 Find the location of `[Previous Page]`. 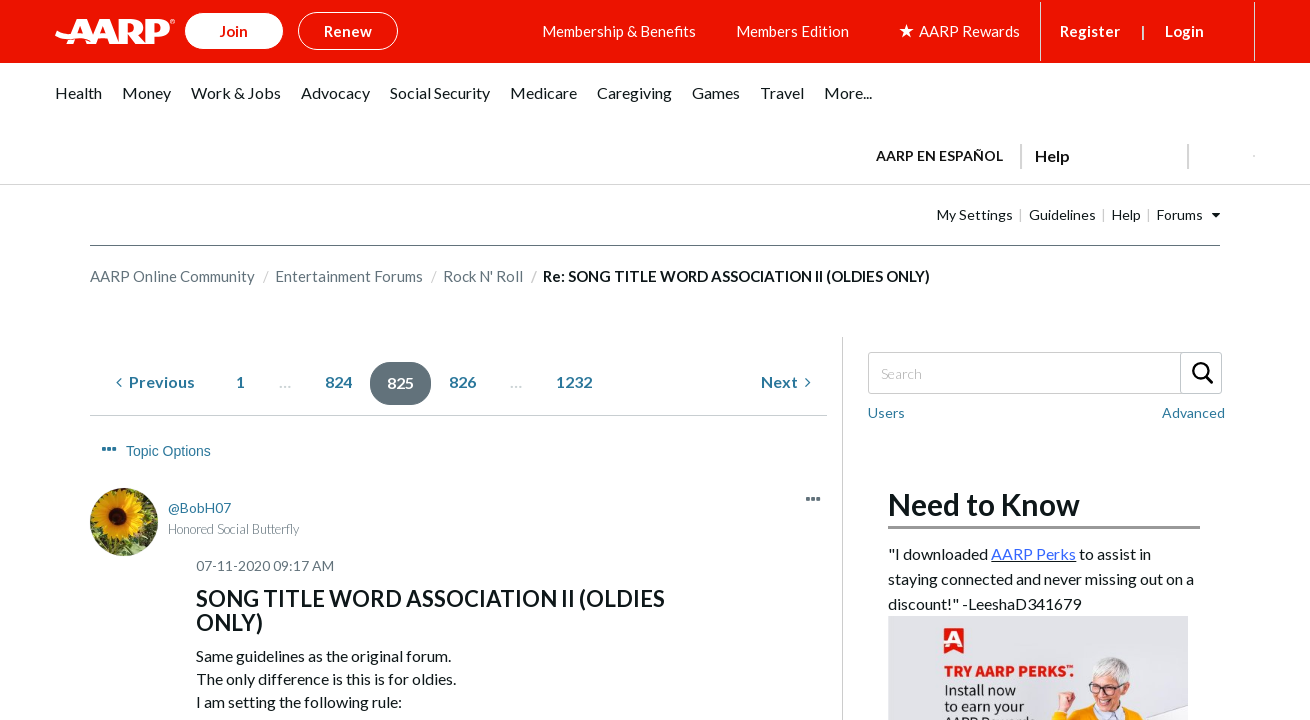

[Previous Page] is located at coordinates (155, 379).